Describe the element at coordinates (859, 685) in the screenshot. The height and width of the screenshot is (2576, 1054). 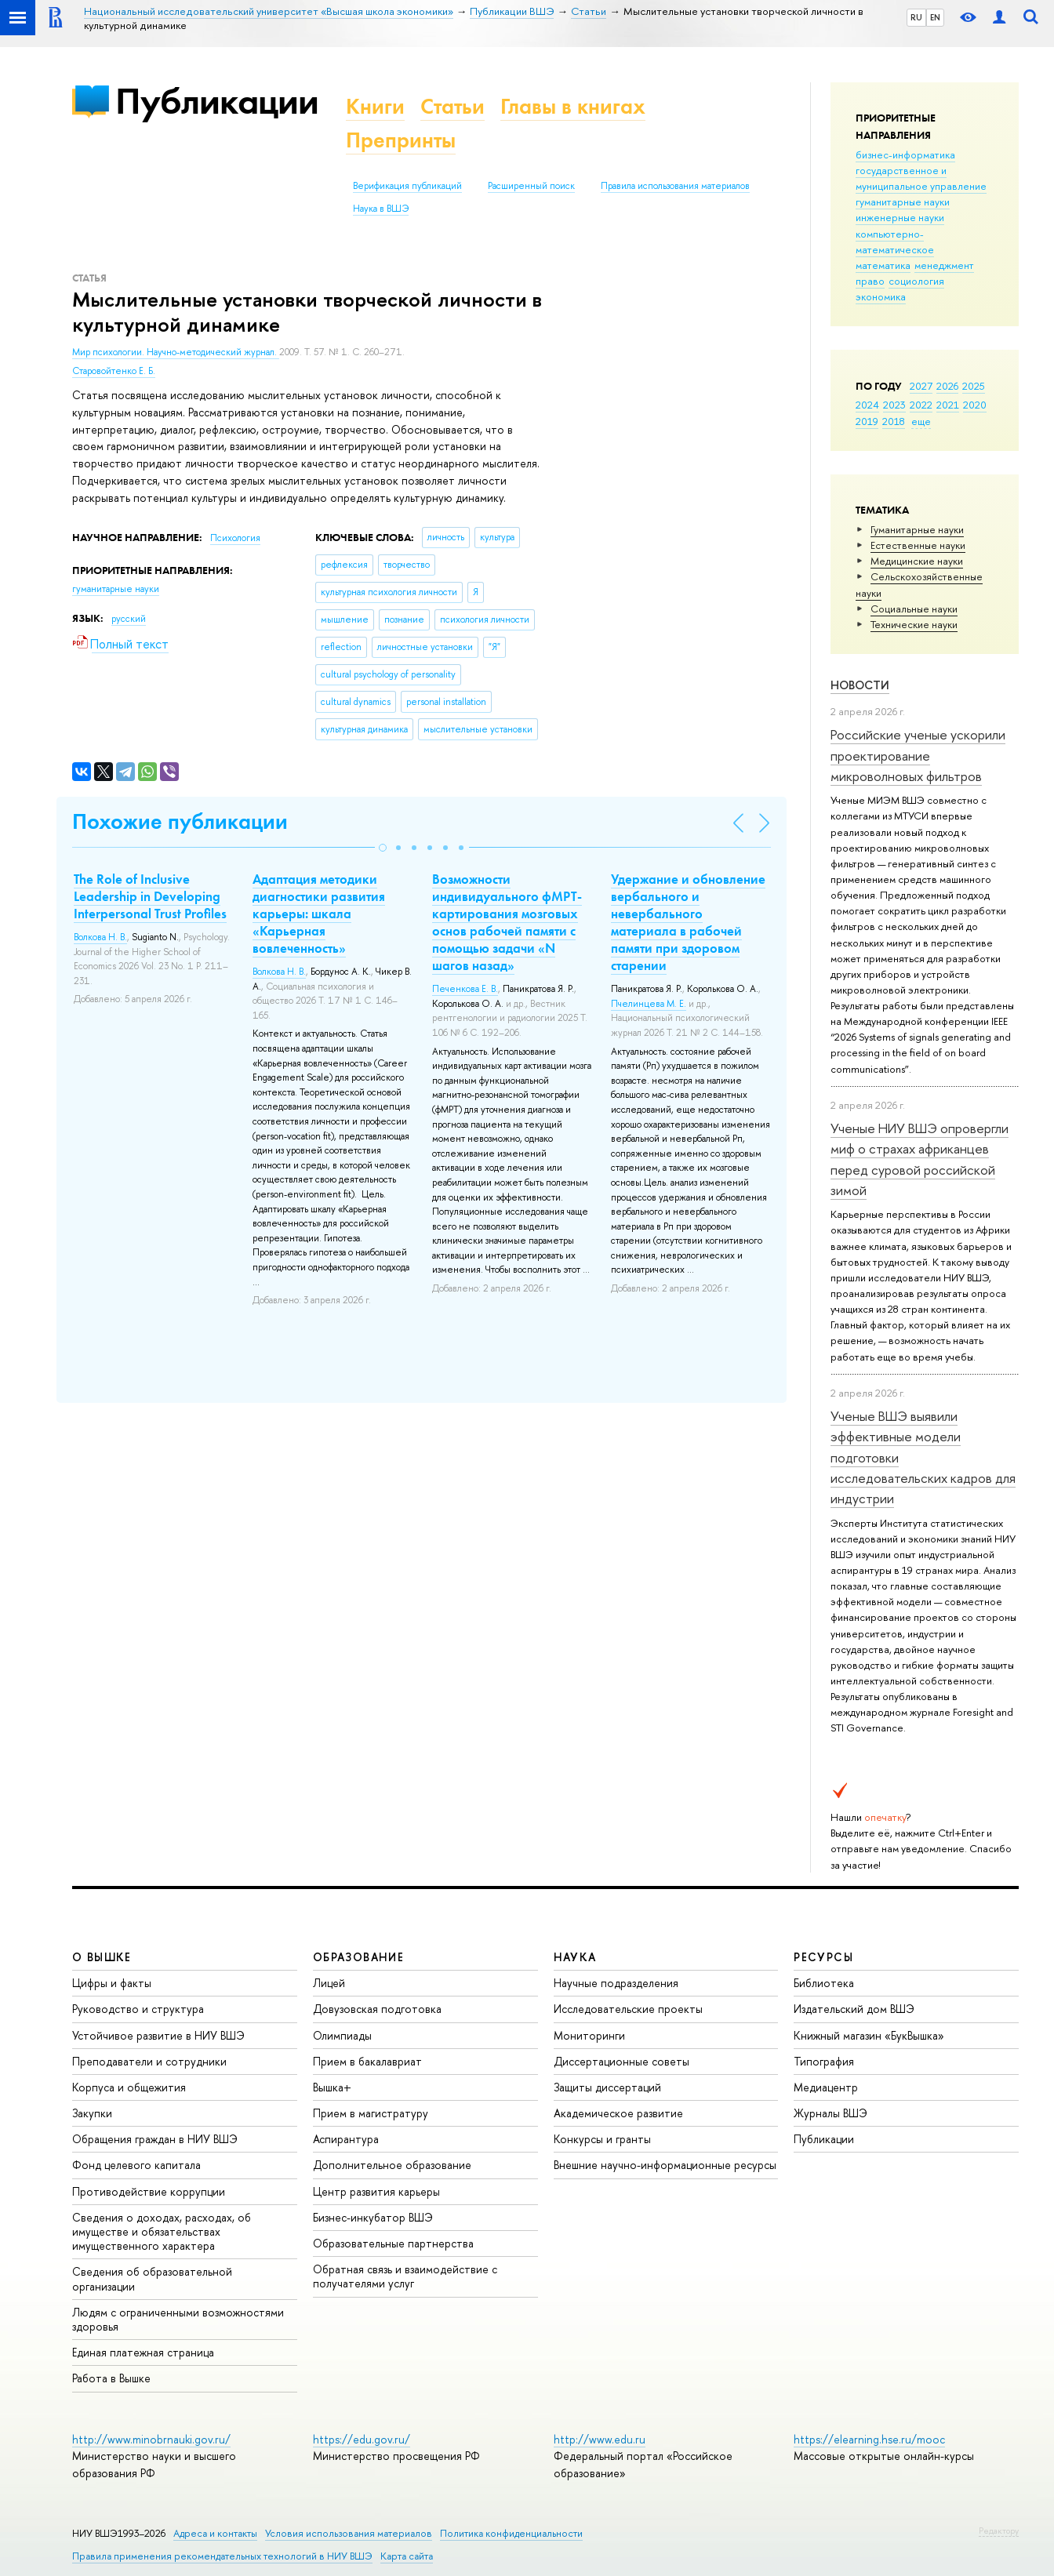
I see `Новости` at that location.